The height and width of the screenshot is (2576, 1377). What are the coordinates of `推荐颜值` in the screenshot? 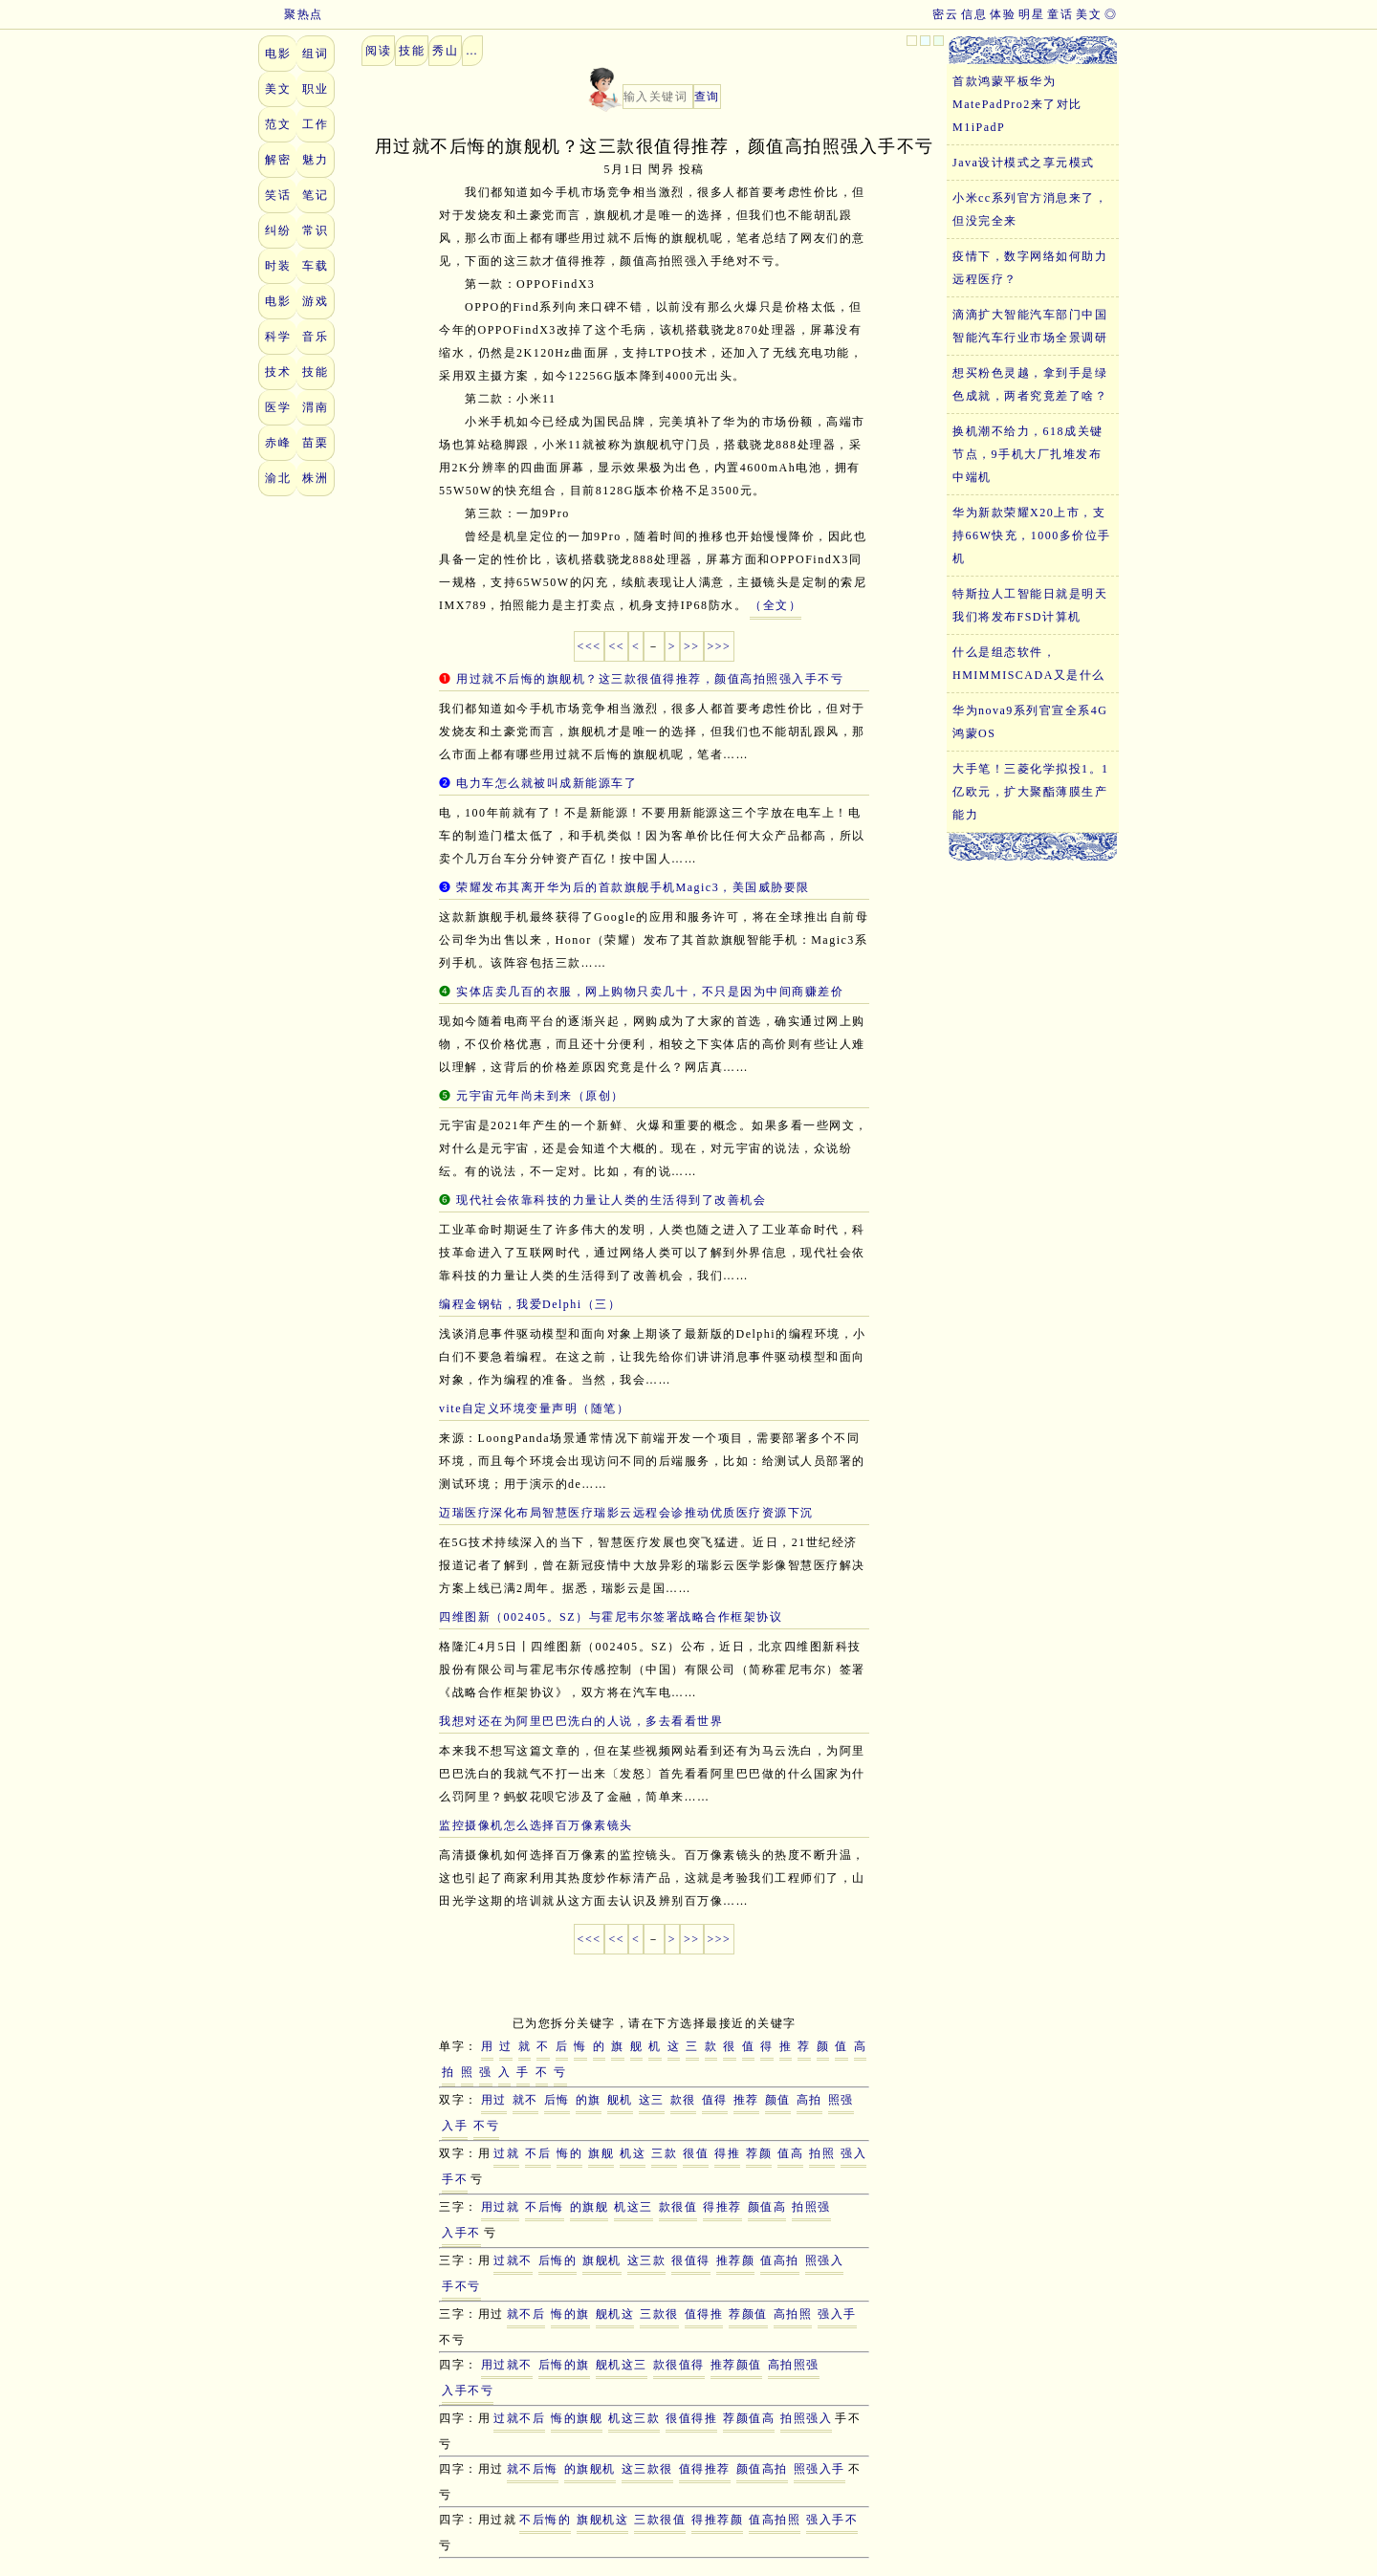 It's located at (736, 2364).